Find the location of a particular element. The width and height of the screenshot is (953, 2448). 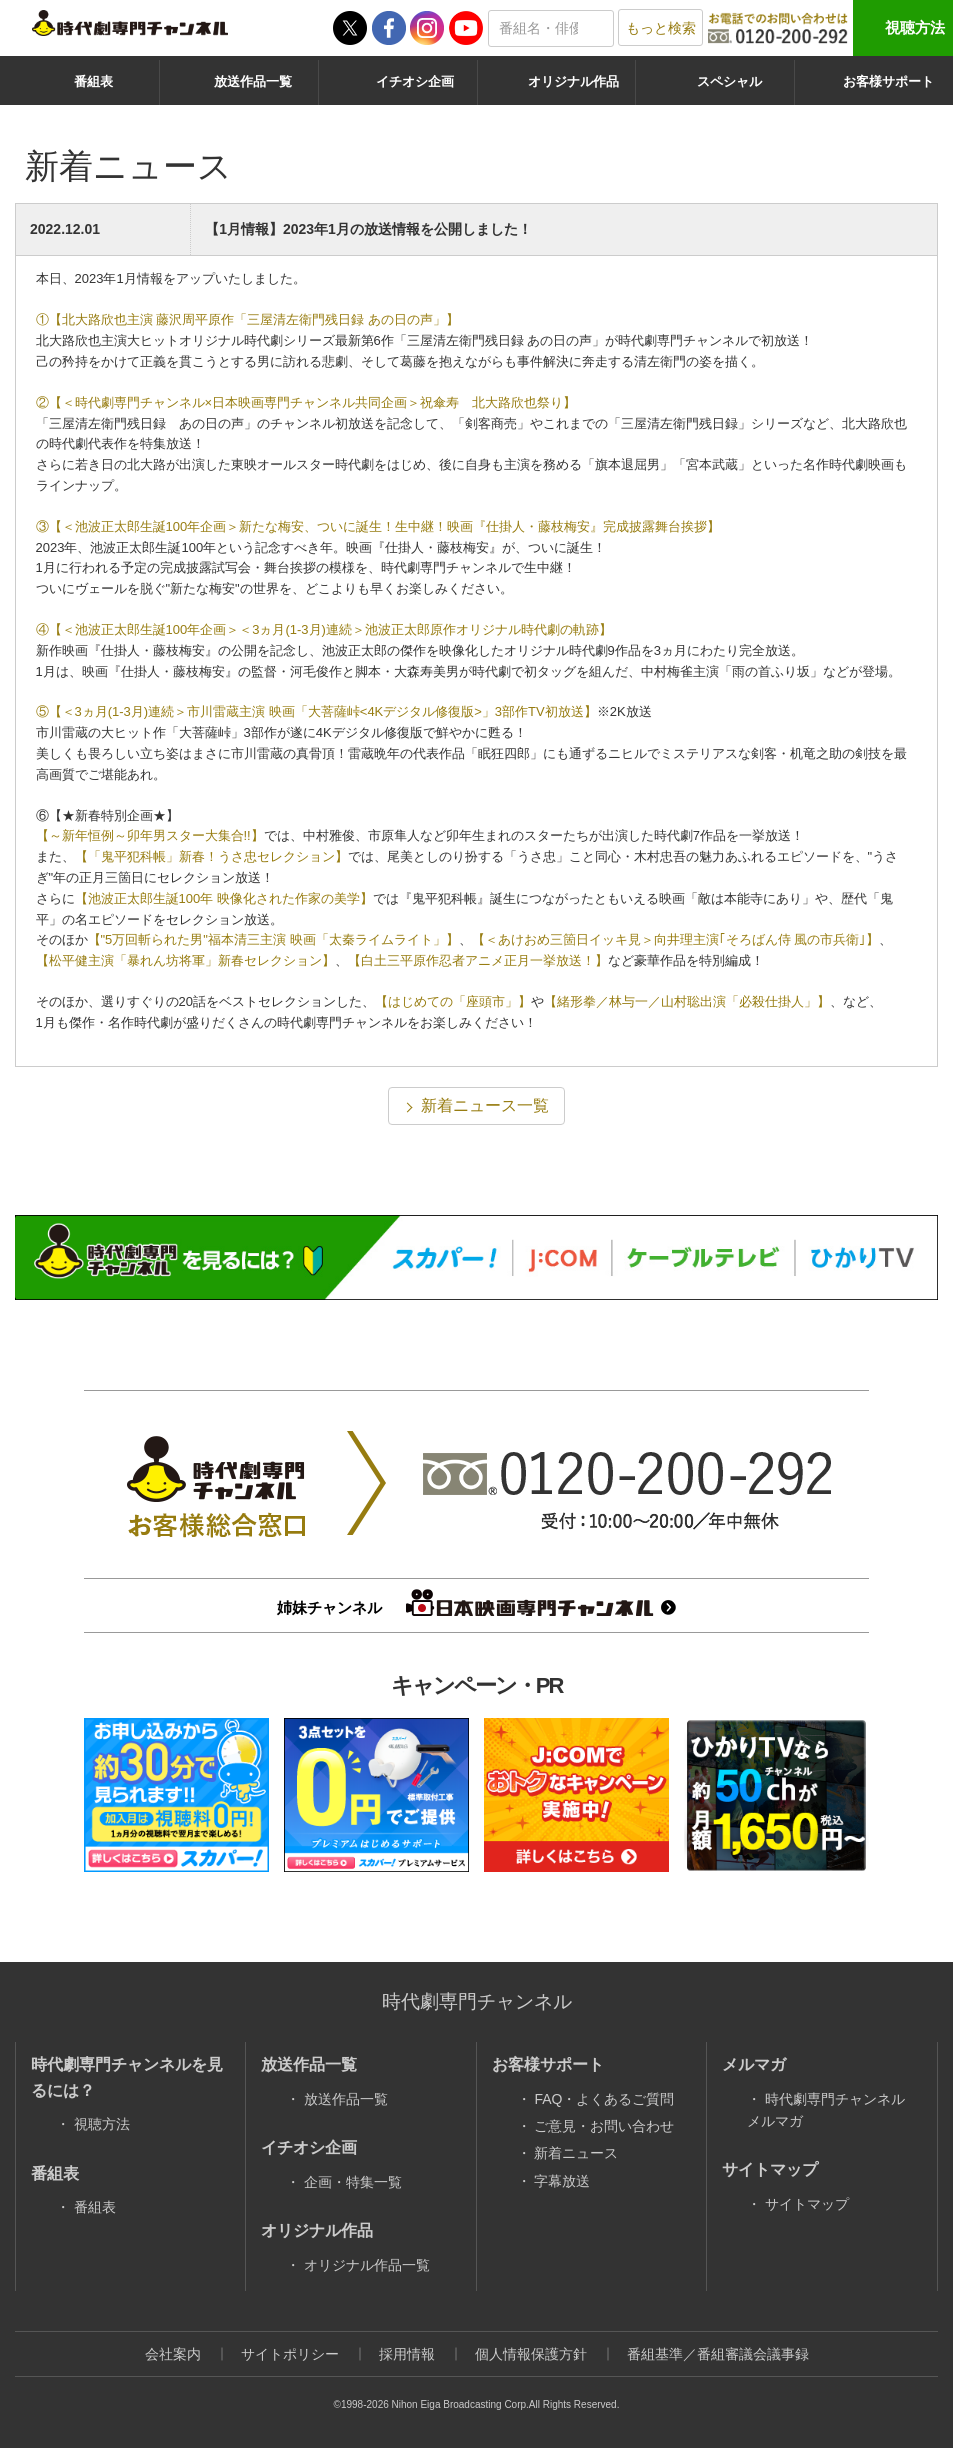

ご意見・お問い合わせ is located at coordinates (604, 2126).